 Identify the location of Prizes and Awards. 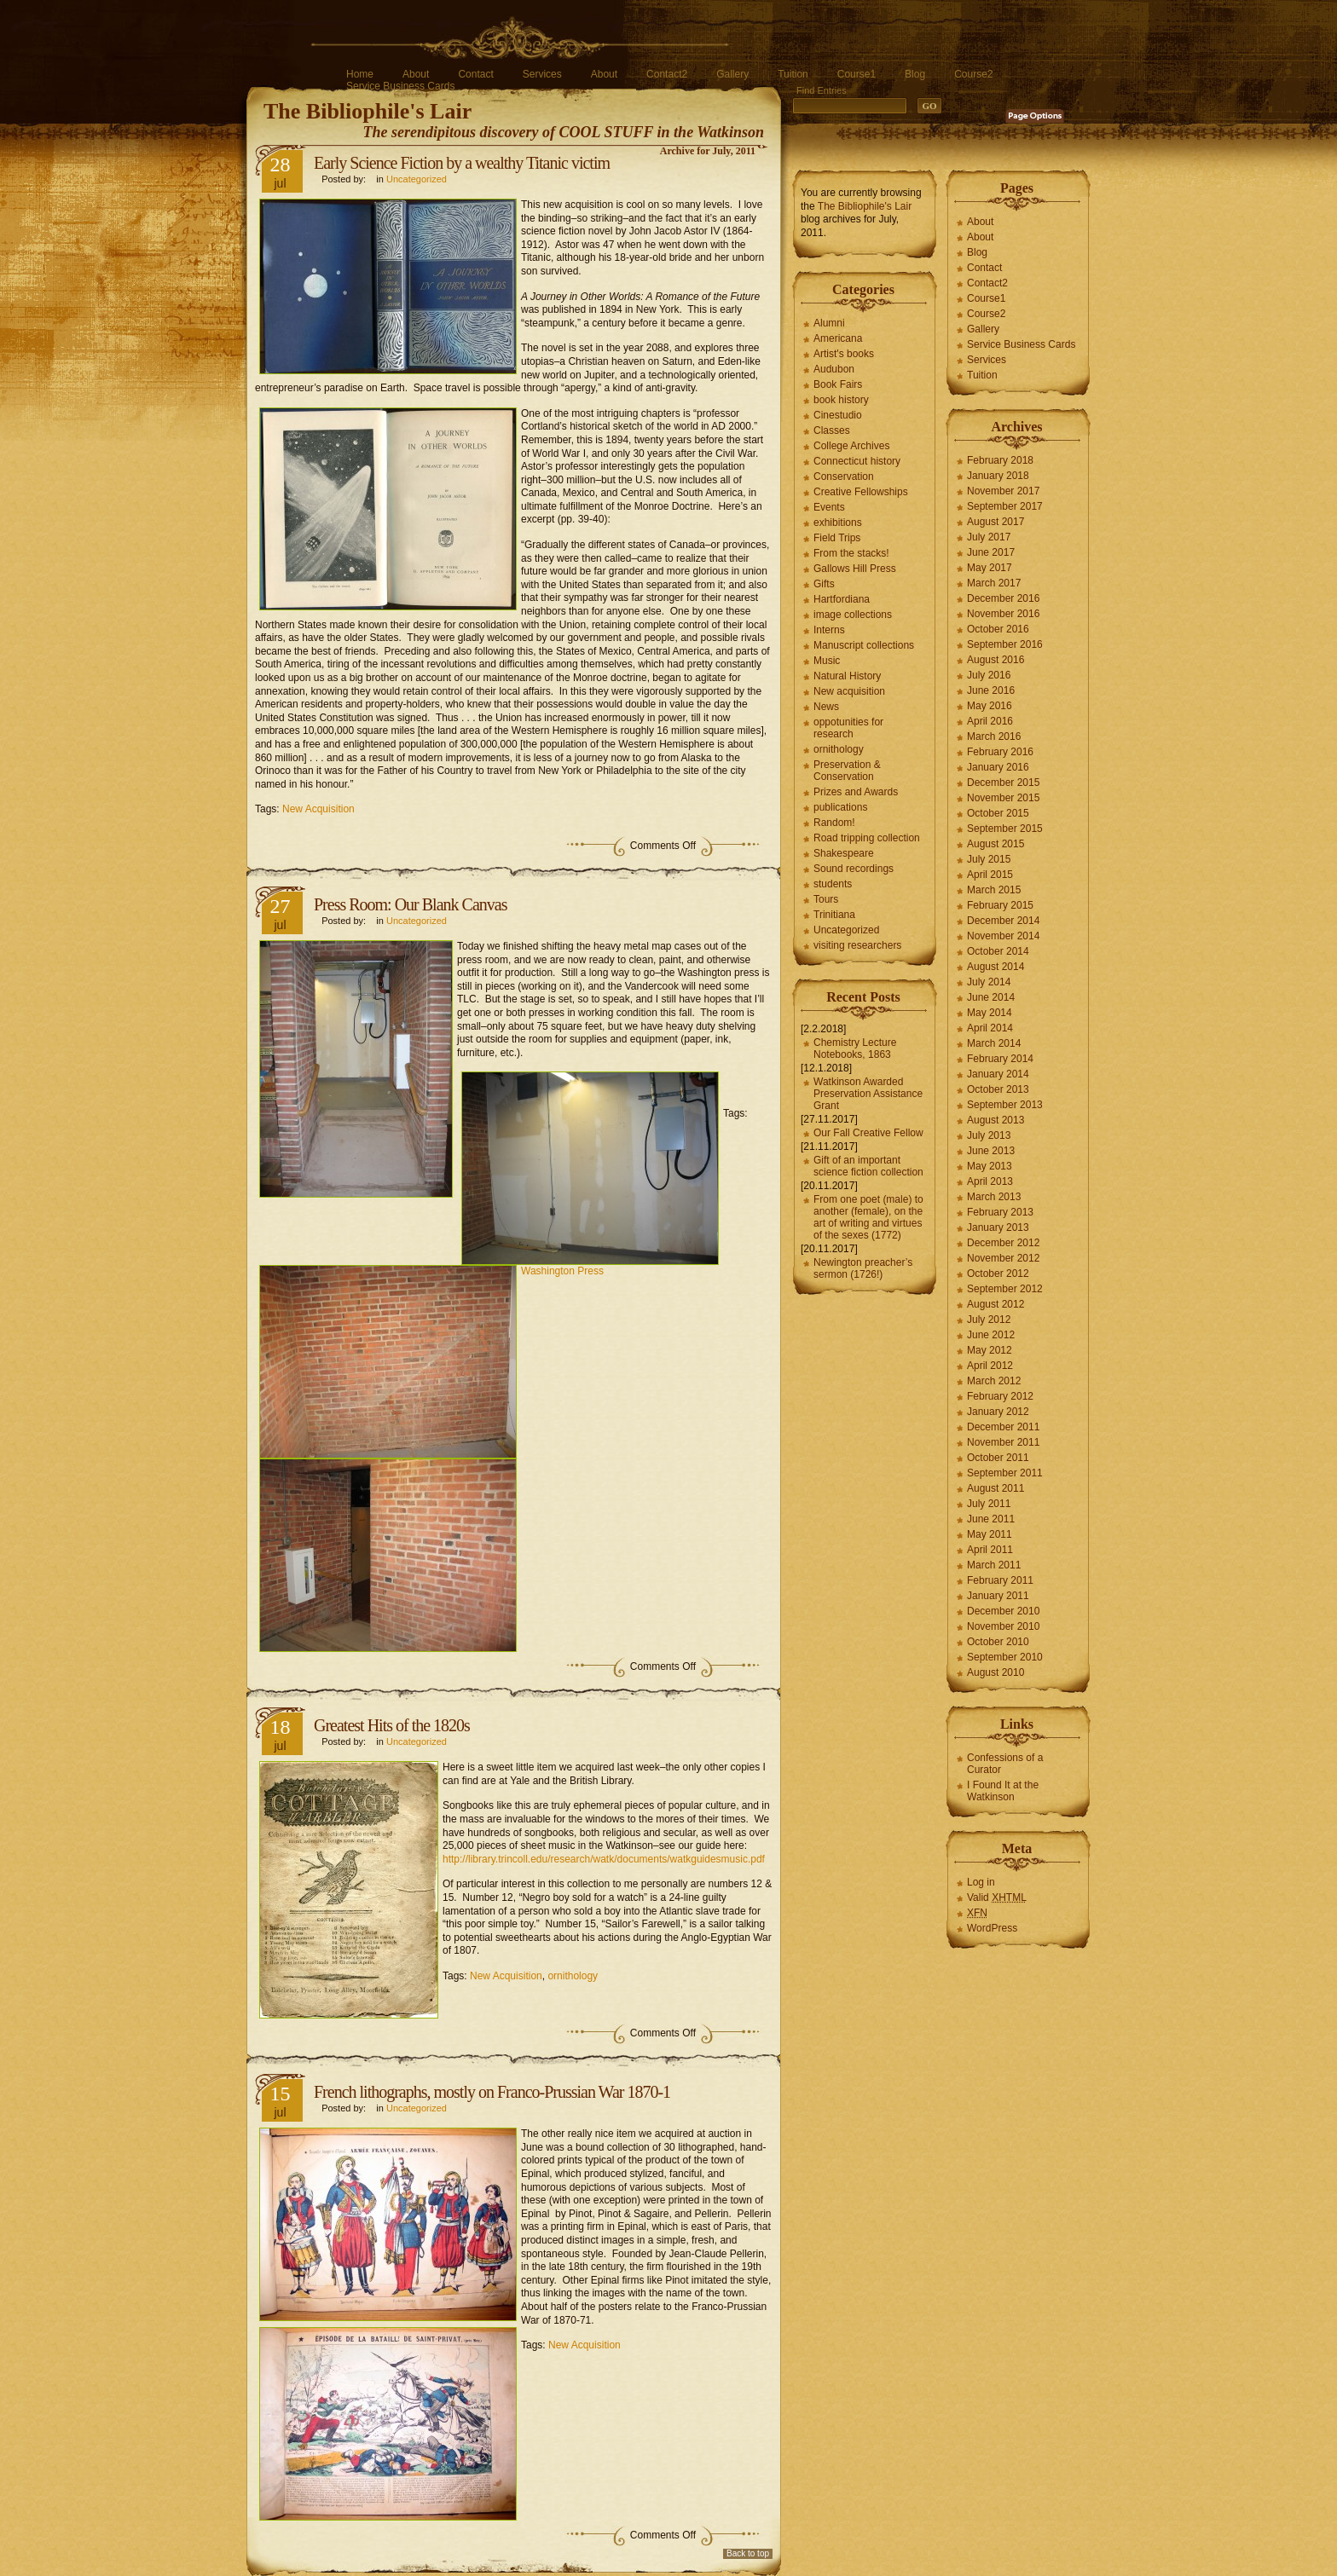
(855, 792).